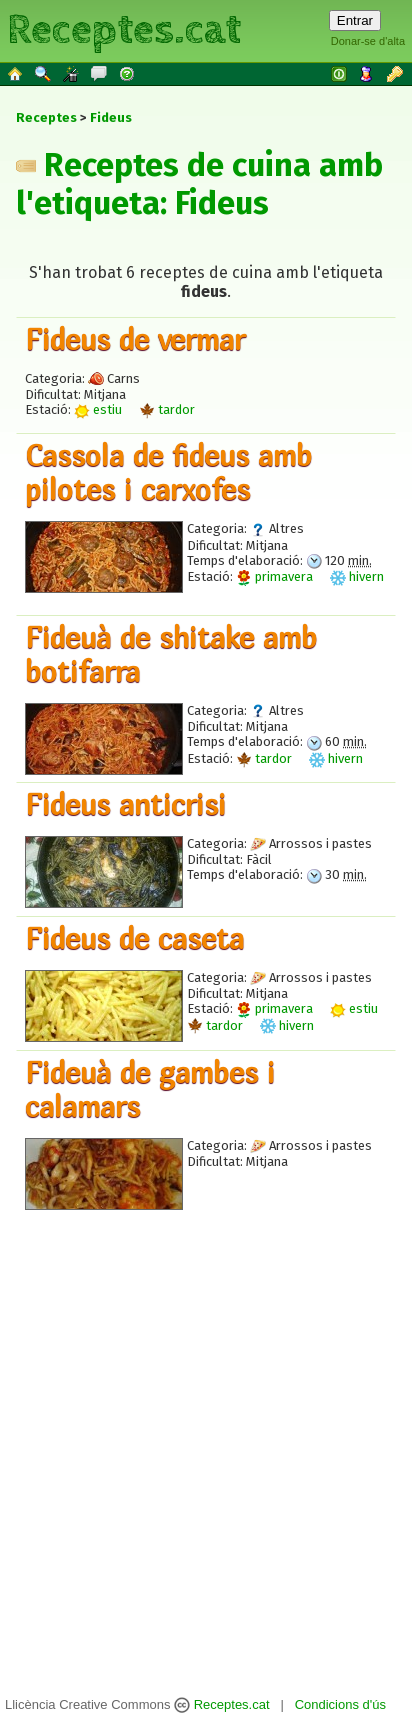  I want to click on primavera, so click(274, 576).